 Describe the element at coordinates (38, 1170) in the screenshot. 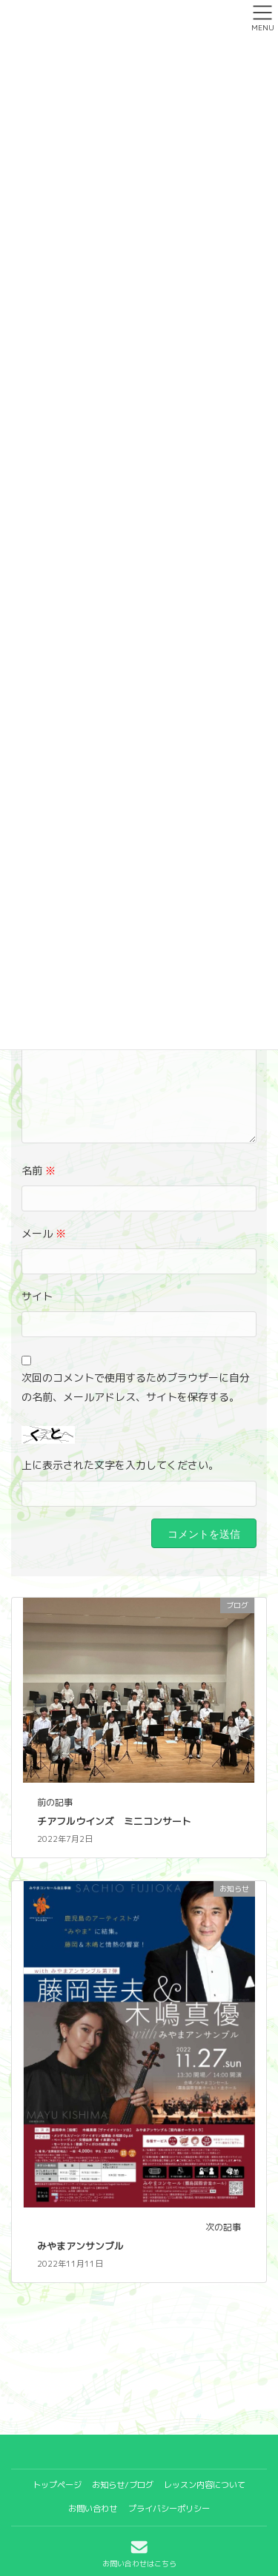

I see `名前` at that location.